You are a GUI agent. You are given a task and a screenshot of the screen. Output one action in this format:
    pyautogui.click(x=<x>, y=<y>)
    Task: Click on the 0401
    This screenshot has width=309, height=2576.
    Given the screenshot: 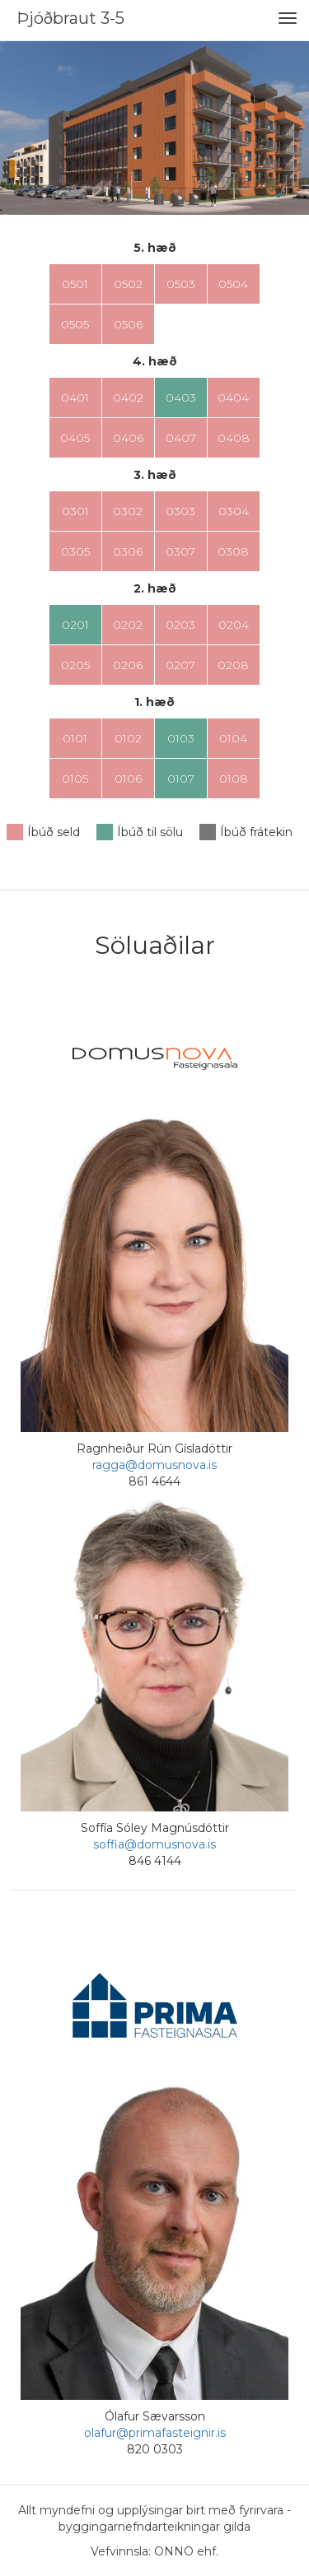 What is the action you would take?
    pyautogui.click(x=75, y=397)
    